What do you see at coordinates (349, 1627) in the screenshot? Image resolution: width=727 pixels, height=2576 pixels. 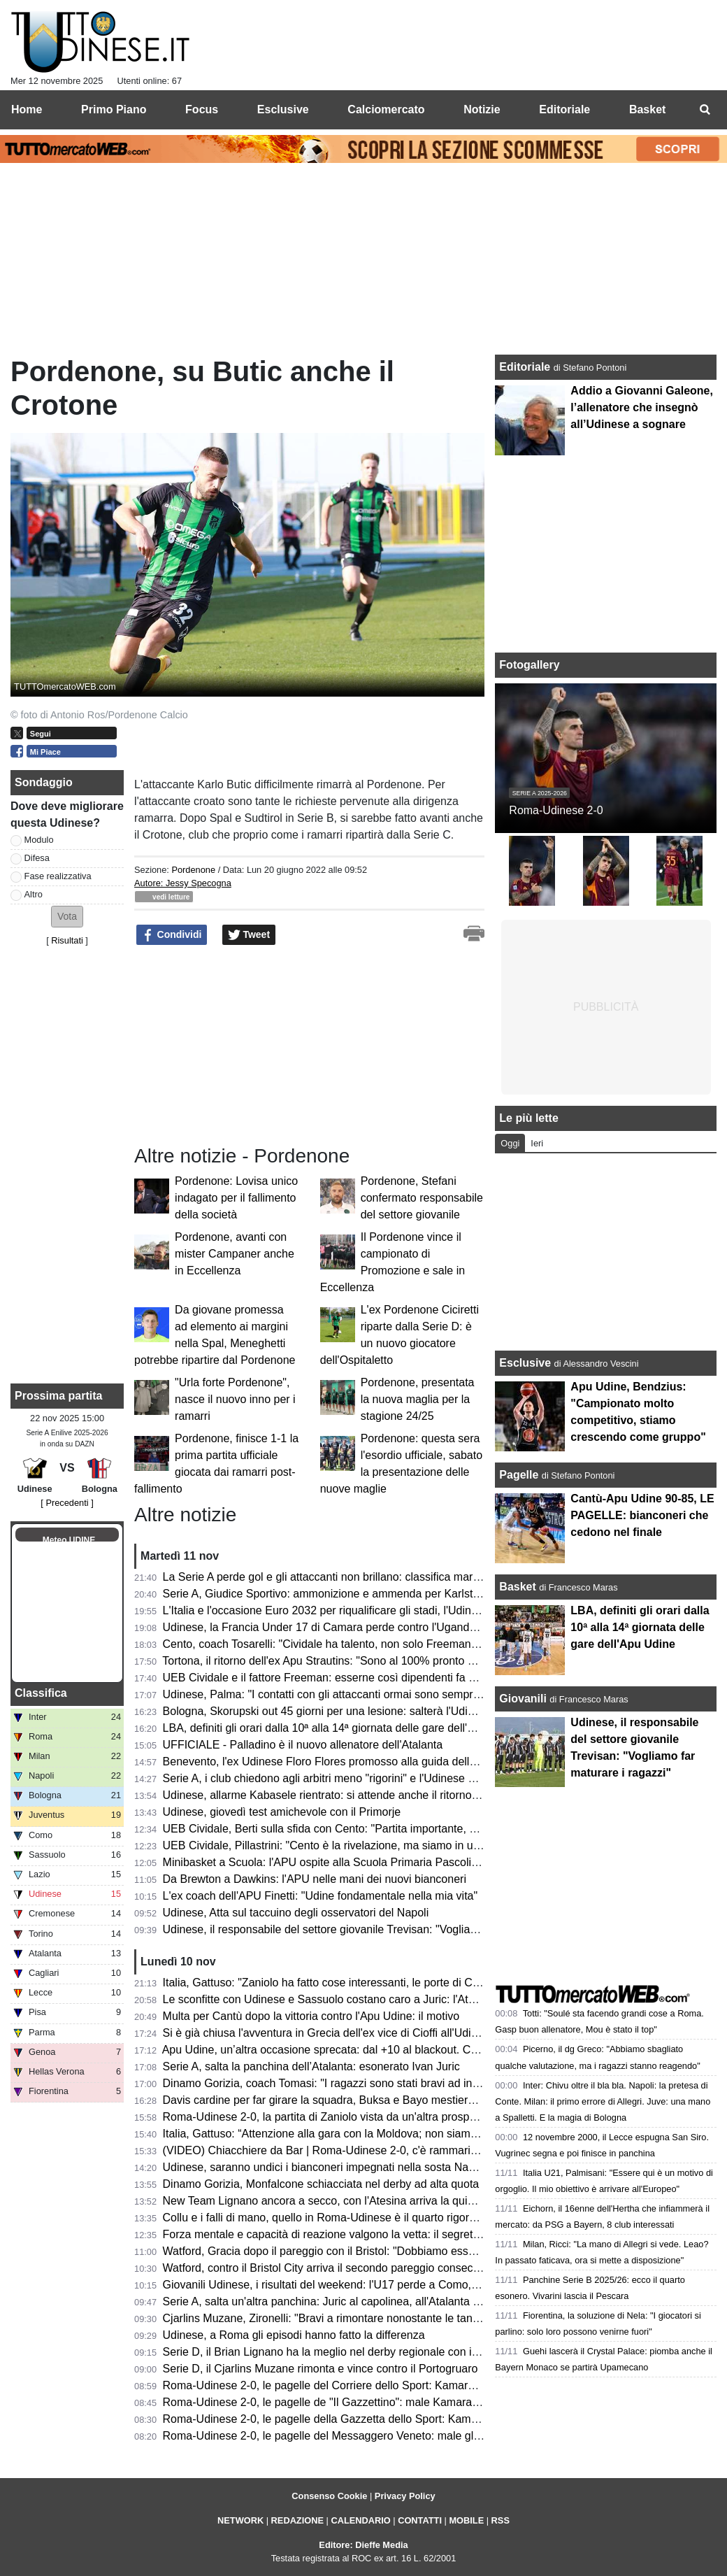 I see `Udinese, la Francia Under 17 di Camara perde contro l'Uganda al Mondiale` at bounding box center [349, 1627].